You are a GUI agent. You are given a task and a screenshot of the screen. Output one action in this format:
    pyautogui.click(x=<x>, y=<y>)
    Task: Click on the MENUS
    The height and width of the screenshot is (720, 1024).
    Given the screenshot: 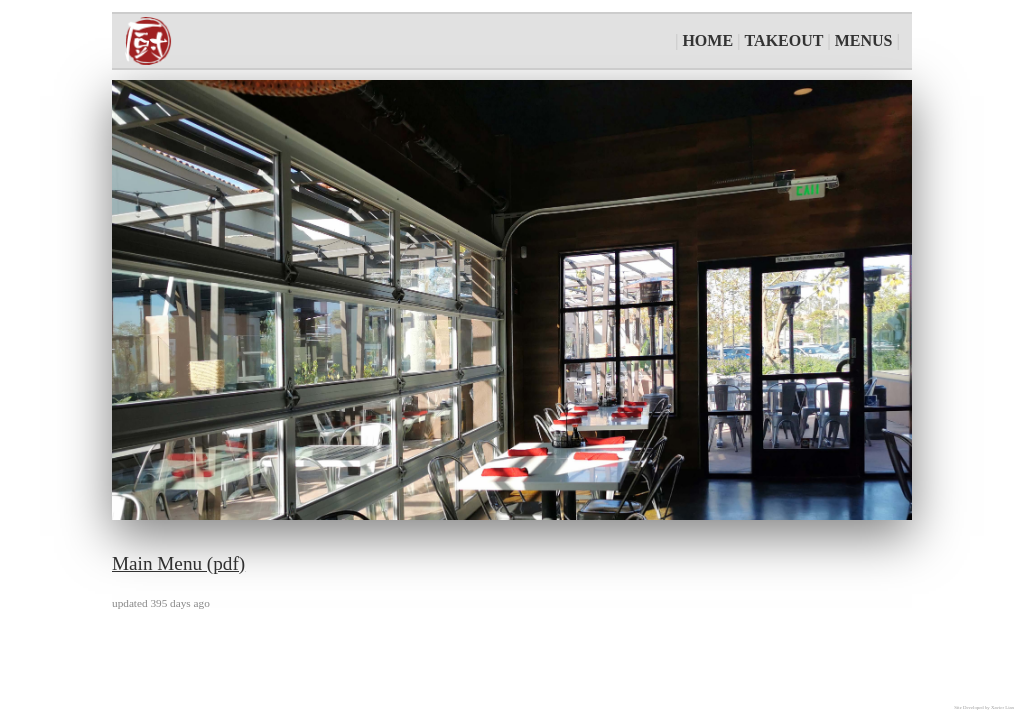 What is the action you would take?
    pyautogui.click(x=864, y=40)
    